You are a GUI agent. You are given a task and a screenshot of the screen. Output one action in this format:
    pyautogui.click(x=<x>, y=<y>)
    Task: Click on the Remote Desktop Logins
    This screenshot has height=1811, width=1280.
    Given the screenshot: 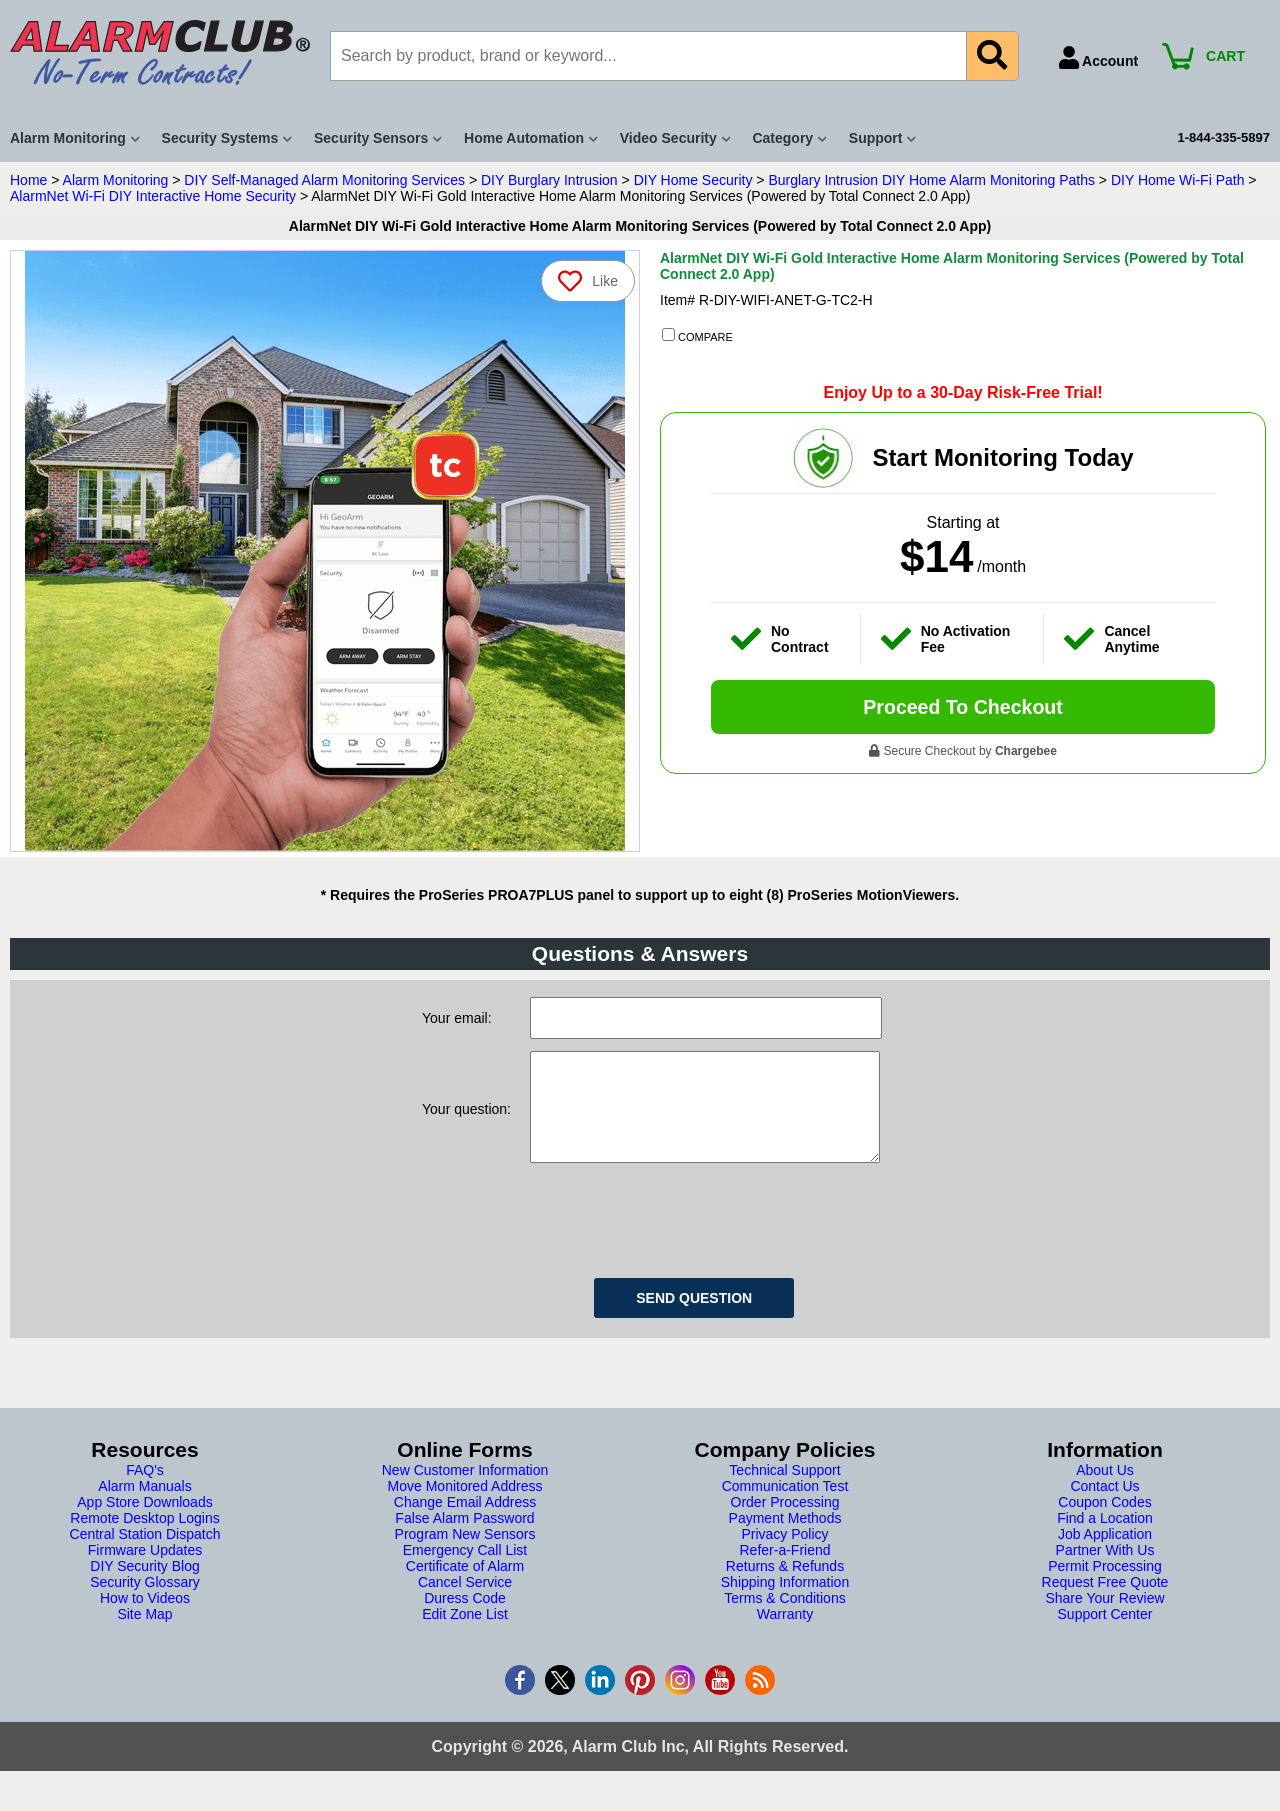 What is the action you would take?
    pyautogui.click(x=144, y=1538)
    